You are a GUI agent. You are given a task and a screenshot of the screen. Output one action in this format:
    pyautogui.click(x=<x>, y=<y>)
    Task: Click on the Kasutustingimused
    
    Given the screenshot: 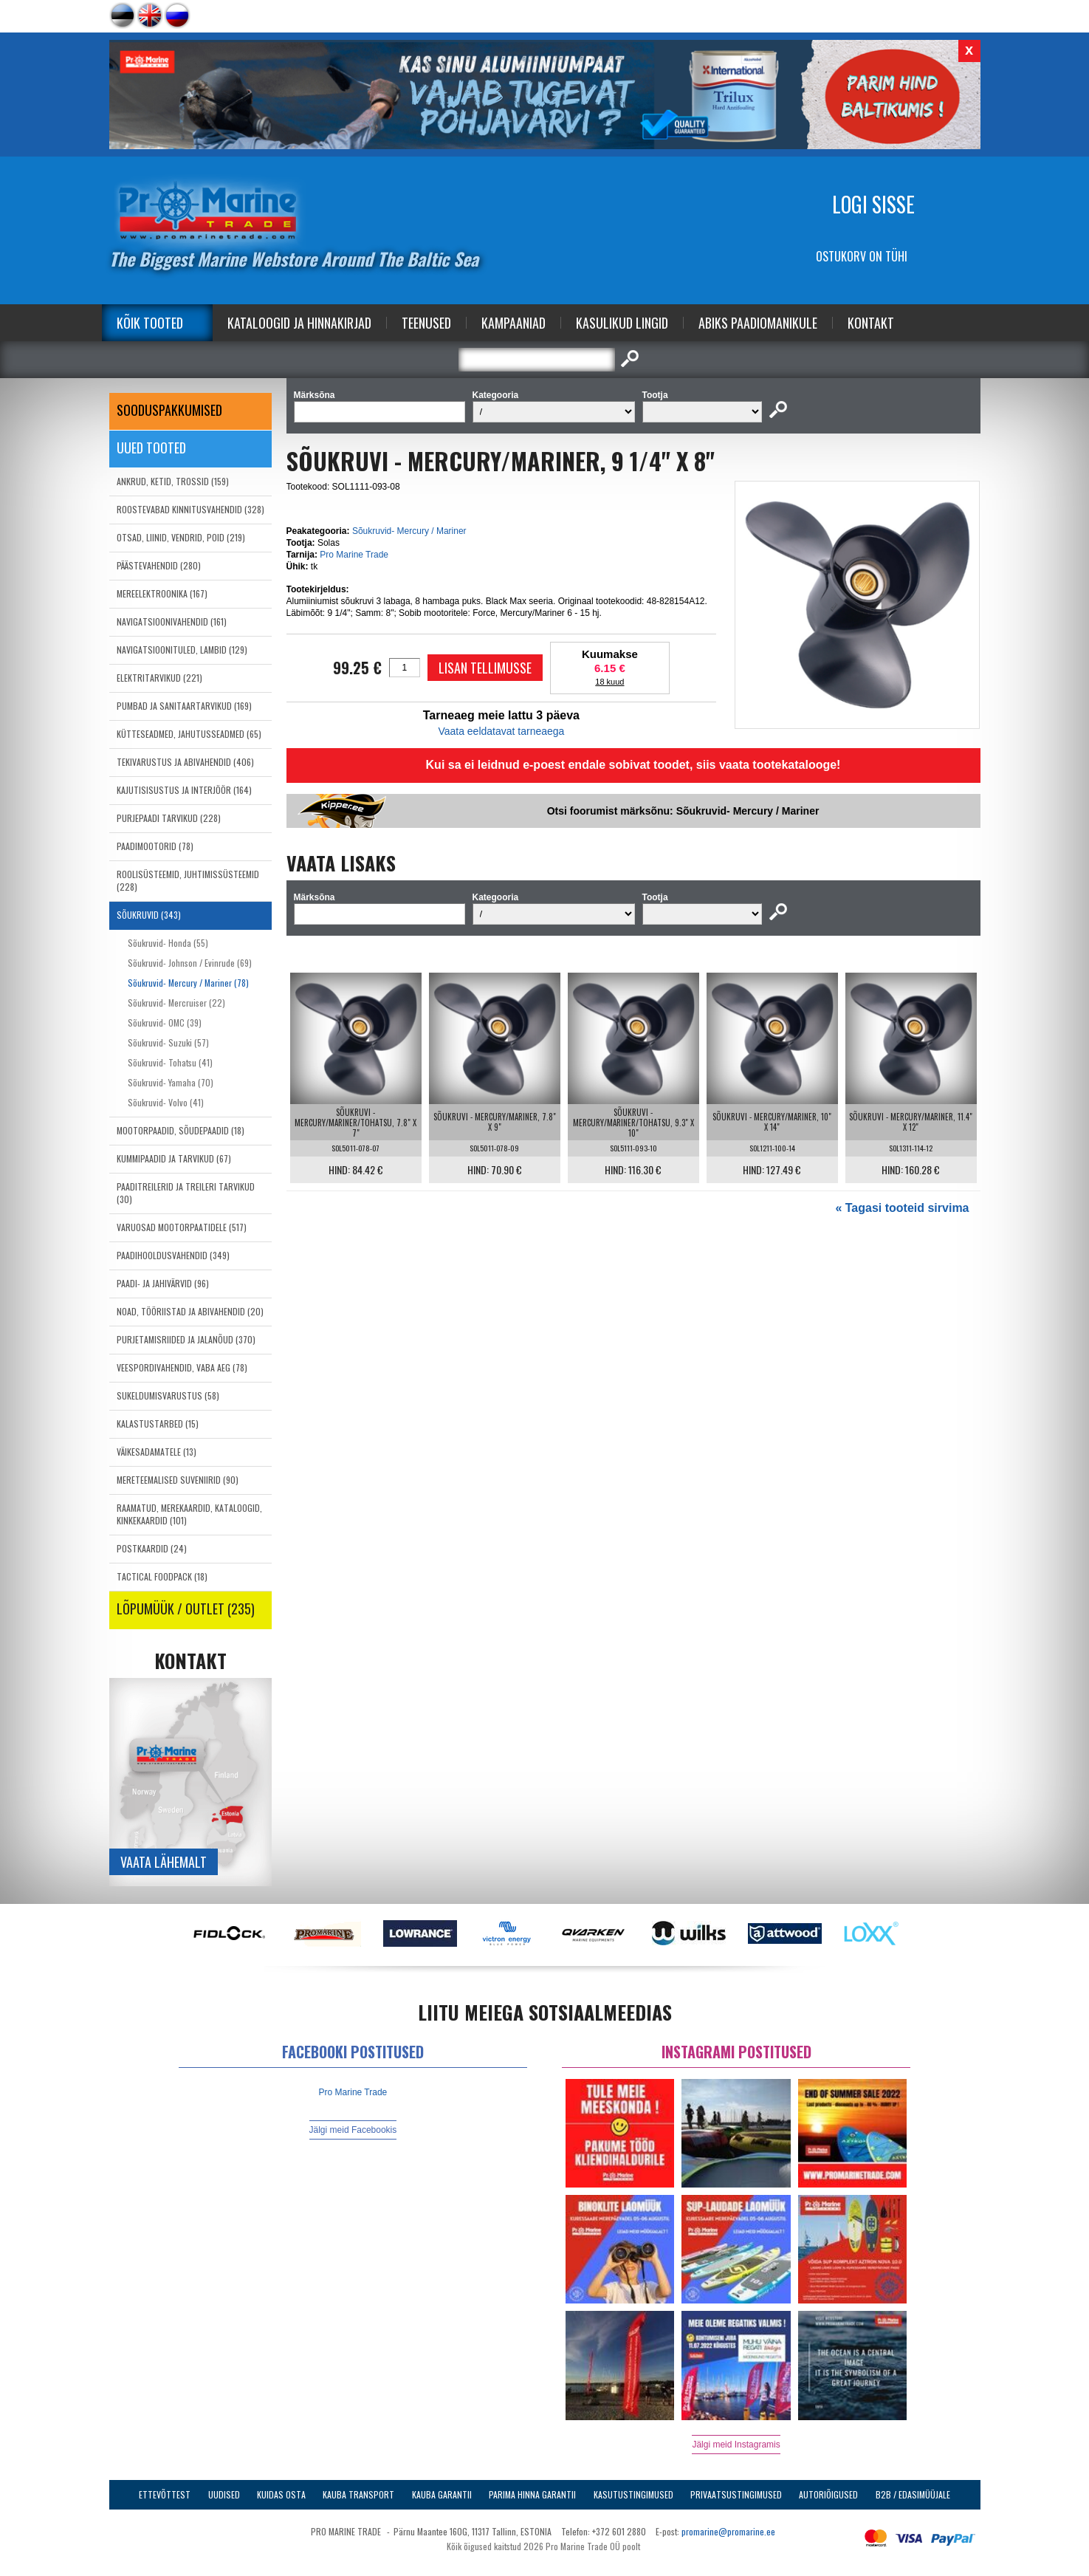 What is the action you would take?
    pyautogui.click(x=633, y=2494)
    